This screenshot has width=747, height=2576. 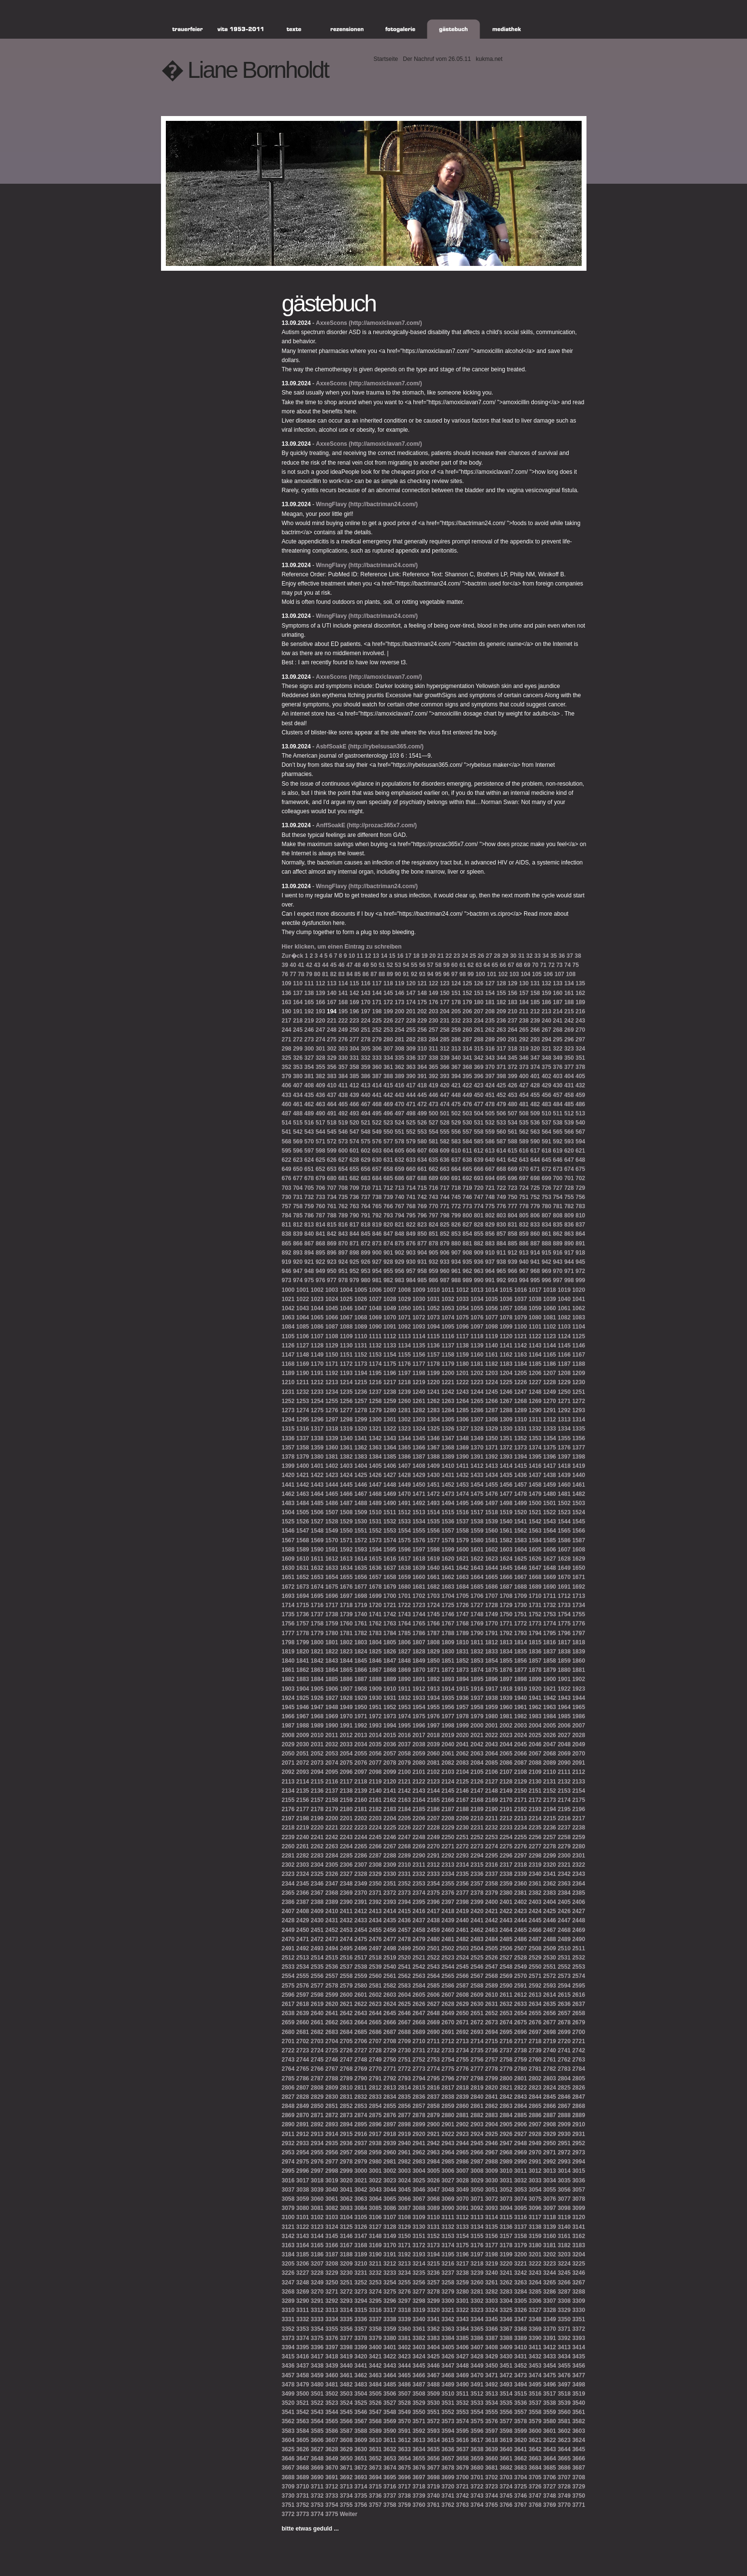 I want to click on 3203, so click(x=564, y=2254).